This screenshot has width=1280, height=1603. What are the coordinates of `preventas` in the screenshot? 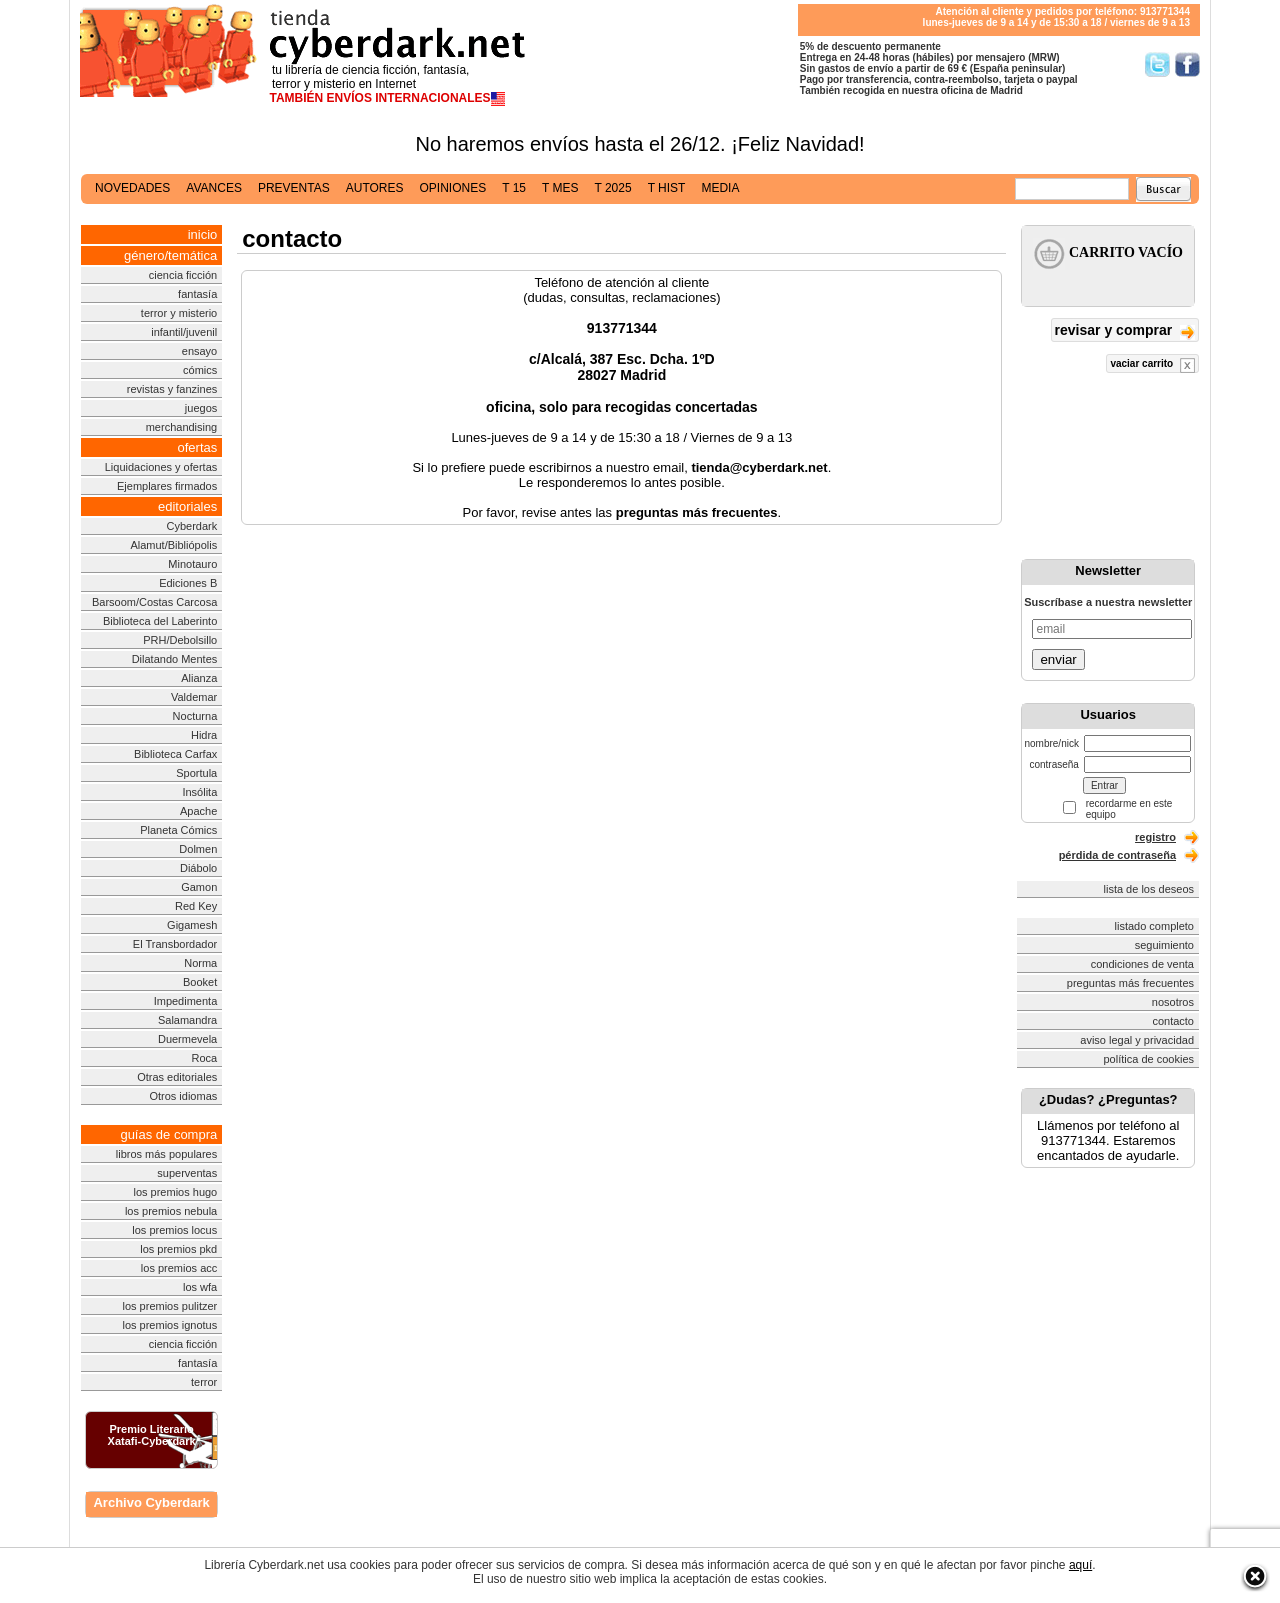 It's located at (294, 188).